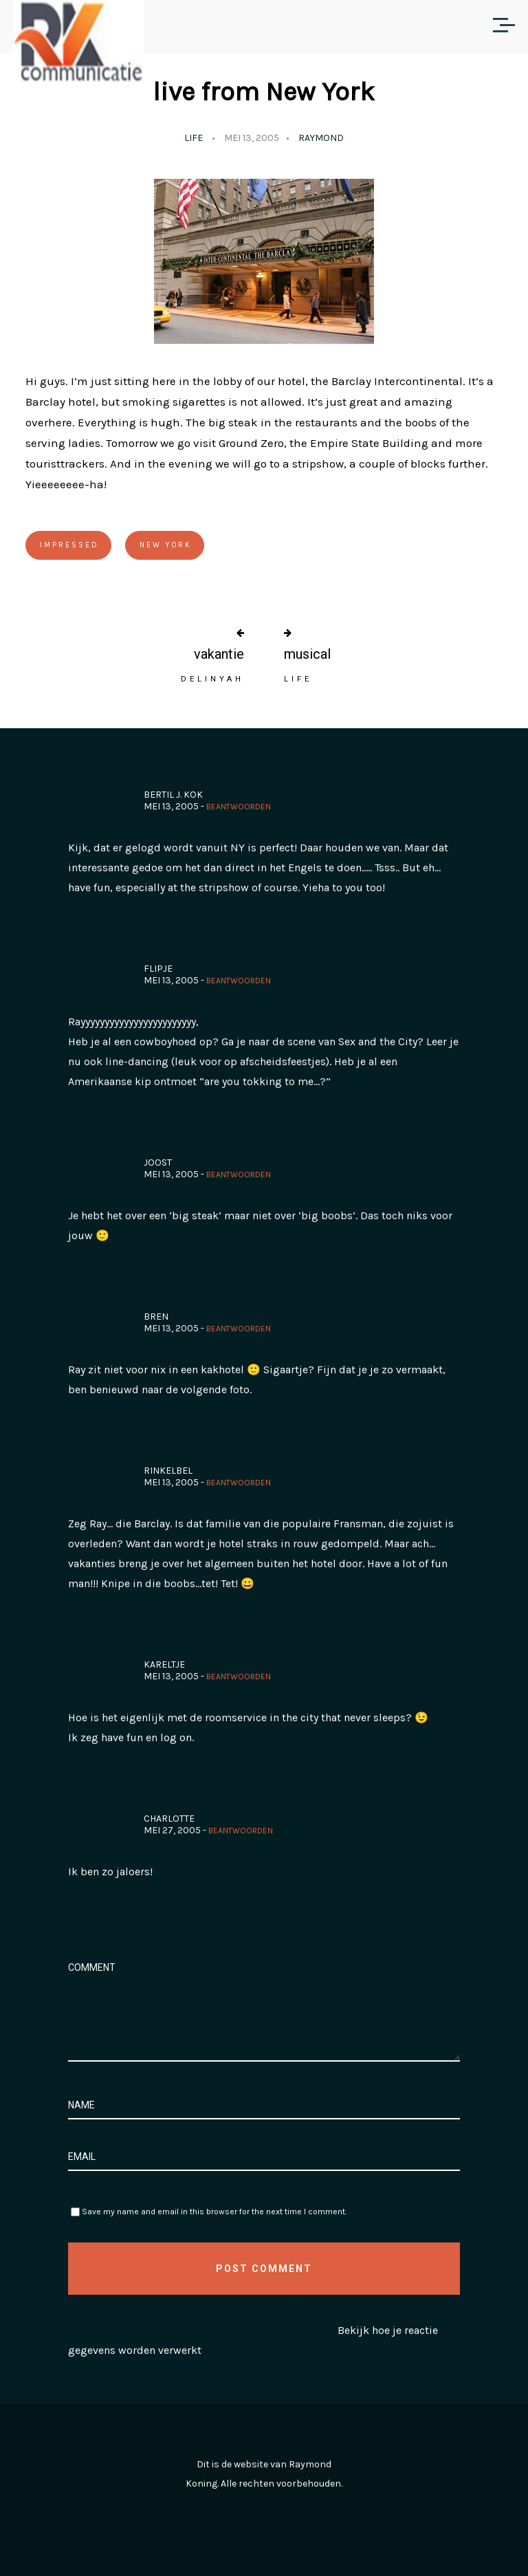 The image size is (528, 2576). What do you see at coordinates (166, 545) in the screenshot?
I see `New York` at bounding box center [166, 545].